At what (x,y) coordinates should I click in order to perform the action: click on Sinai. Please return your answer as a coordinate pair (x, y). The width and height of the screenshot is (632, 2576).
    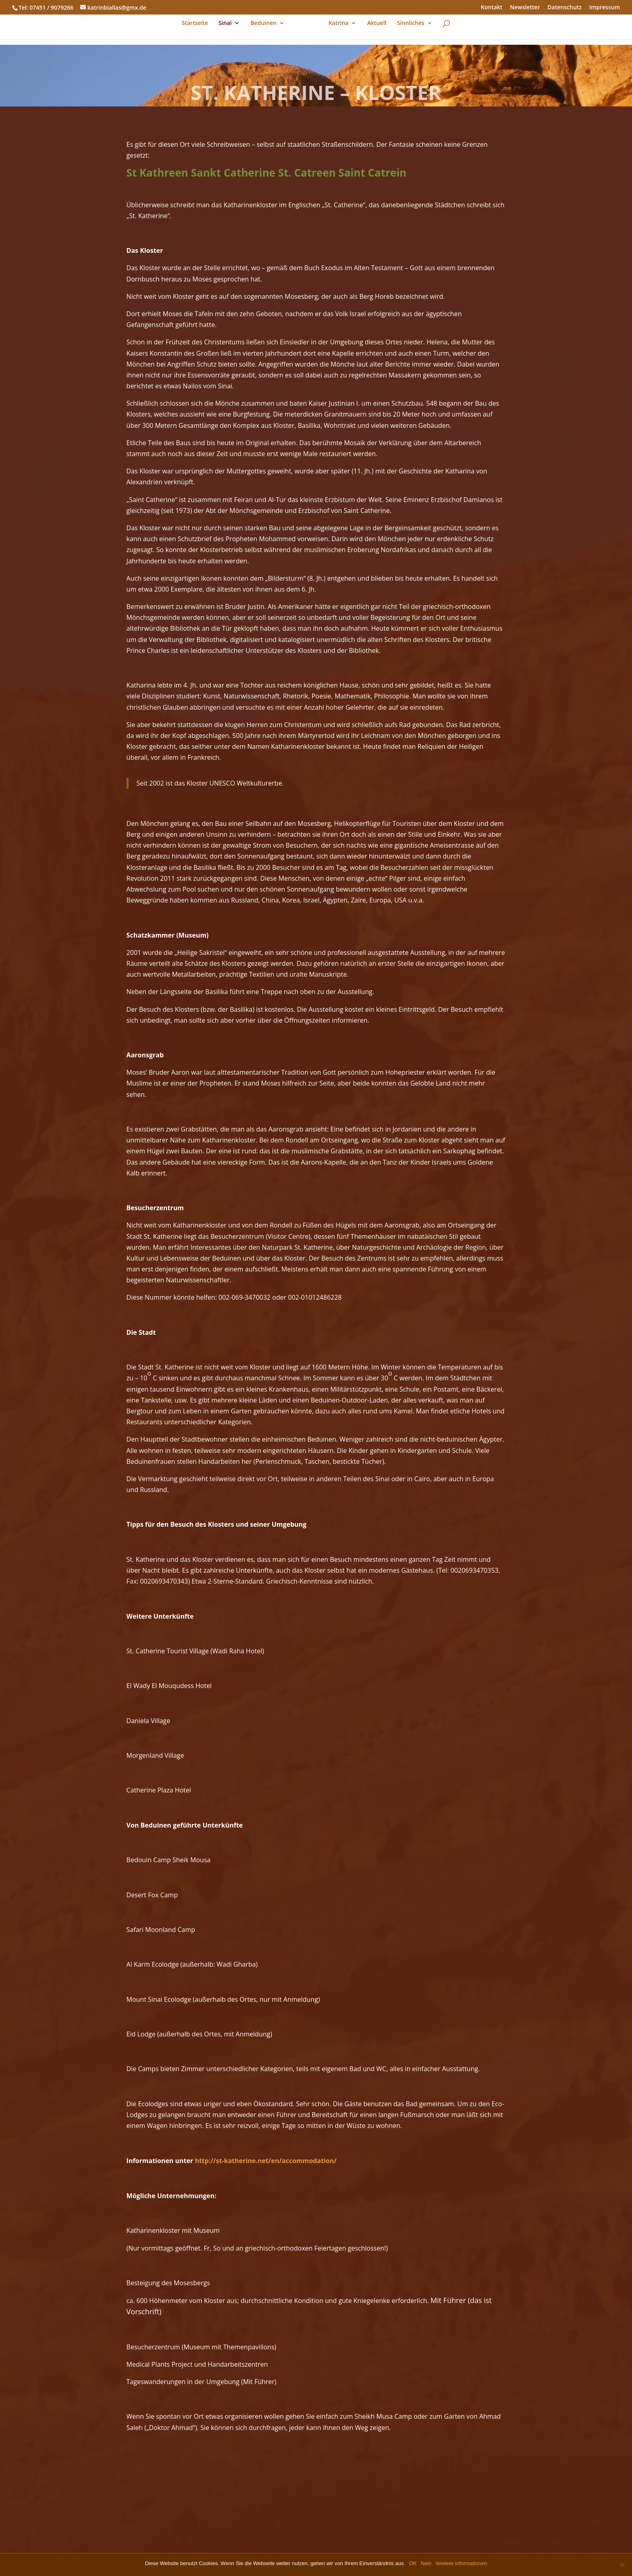
    Looking at the image, I should click on (225, 29).